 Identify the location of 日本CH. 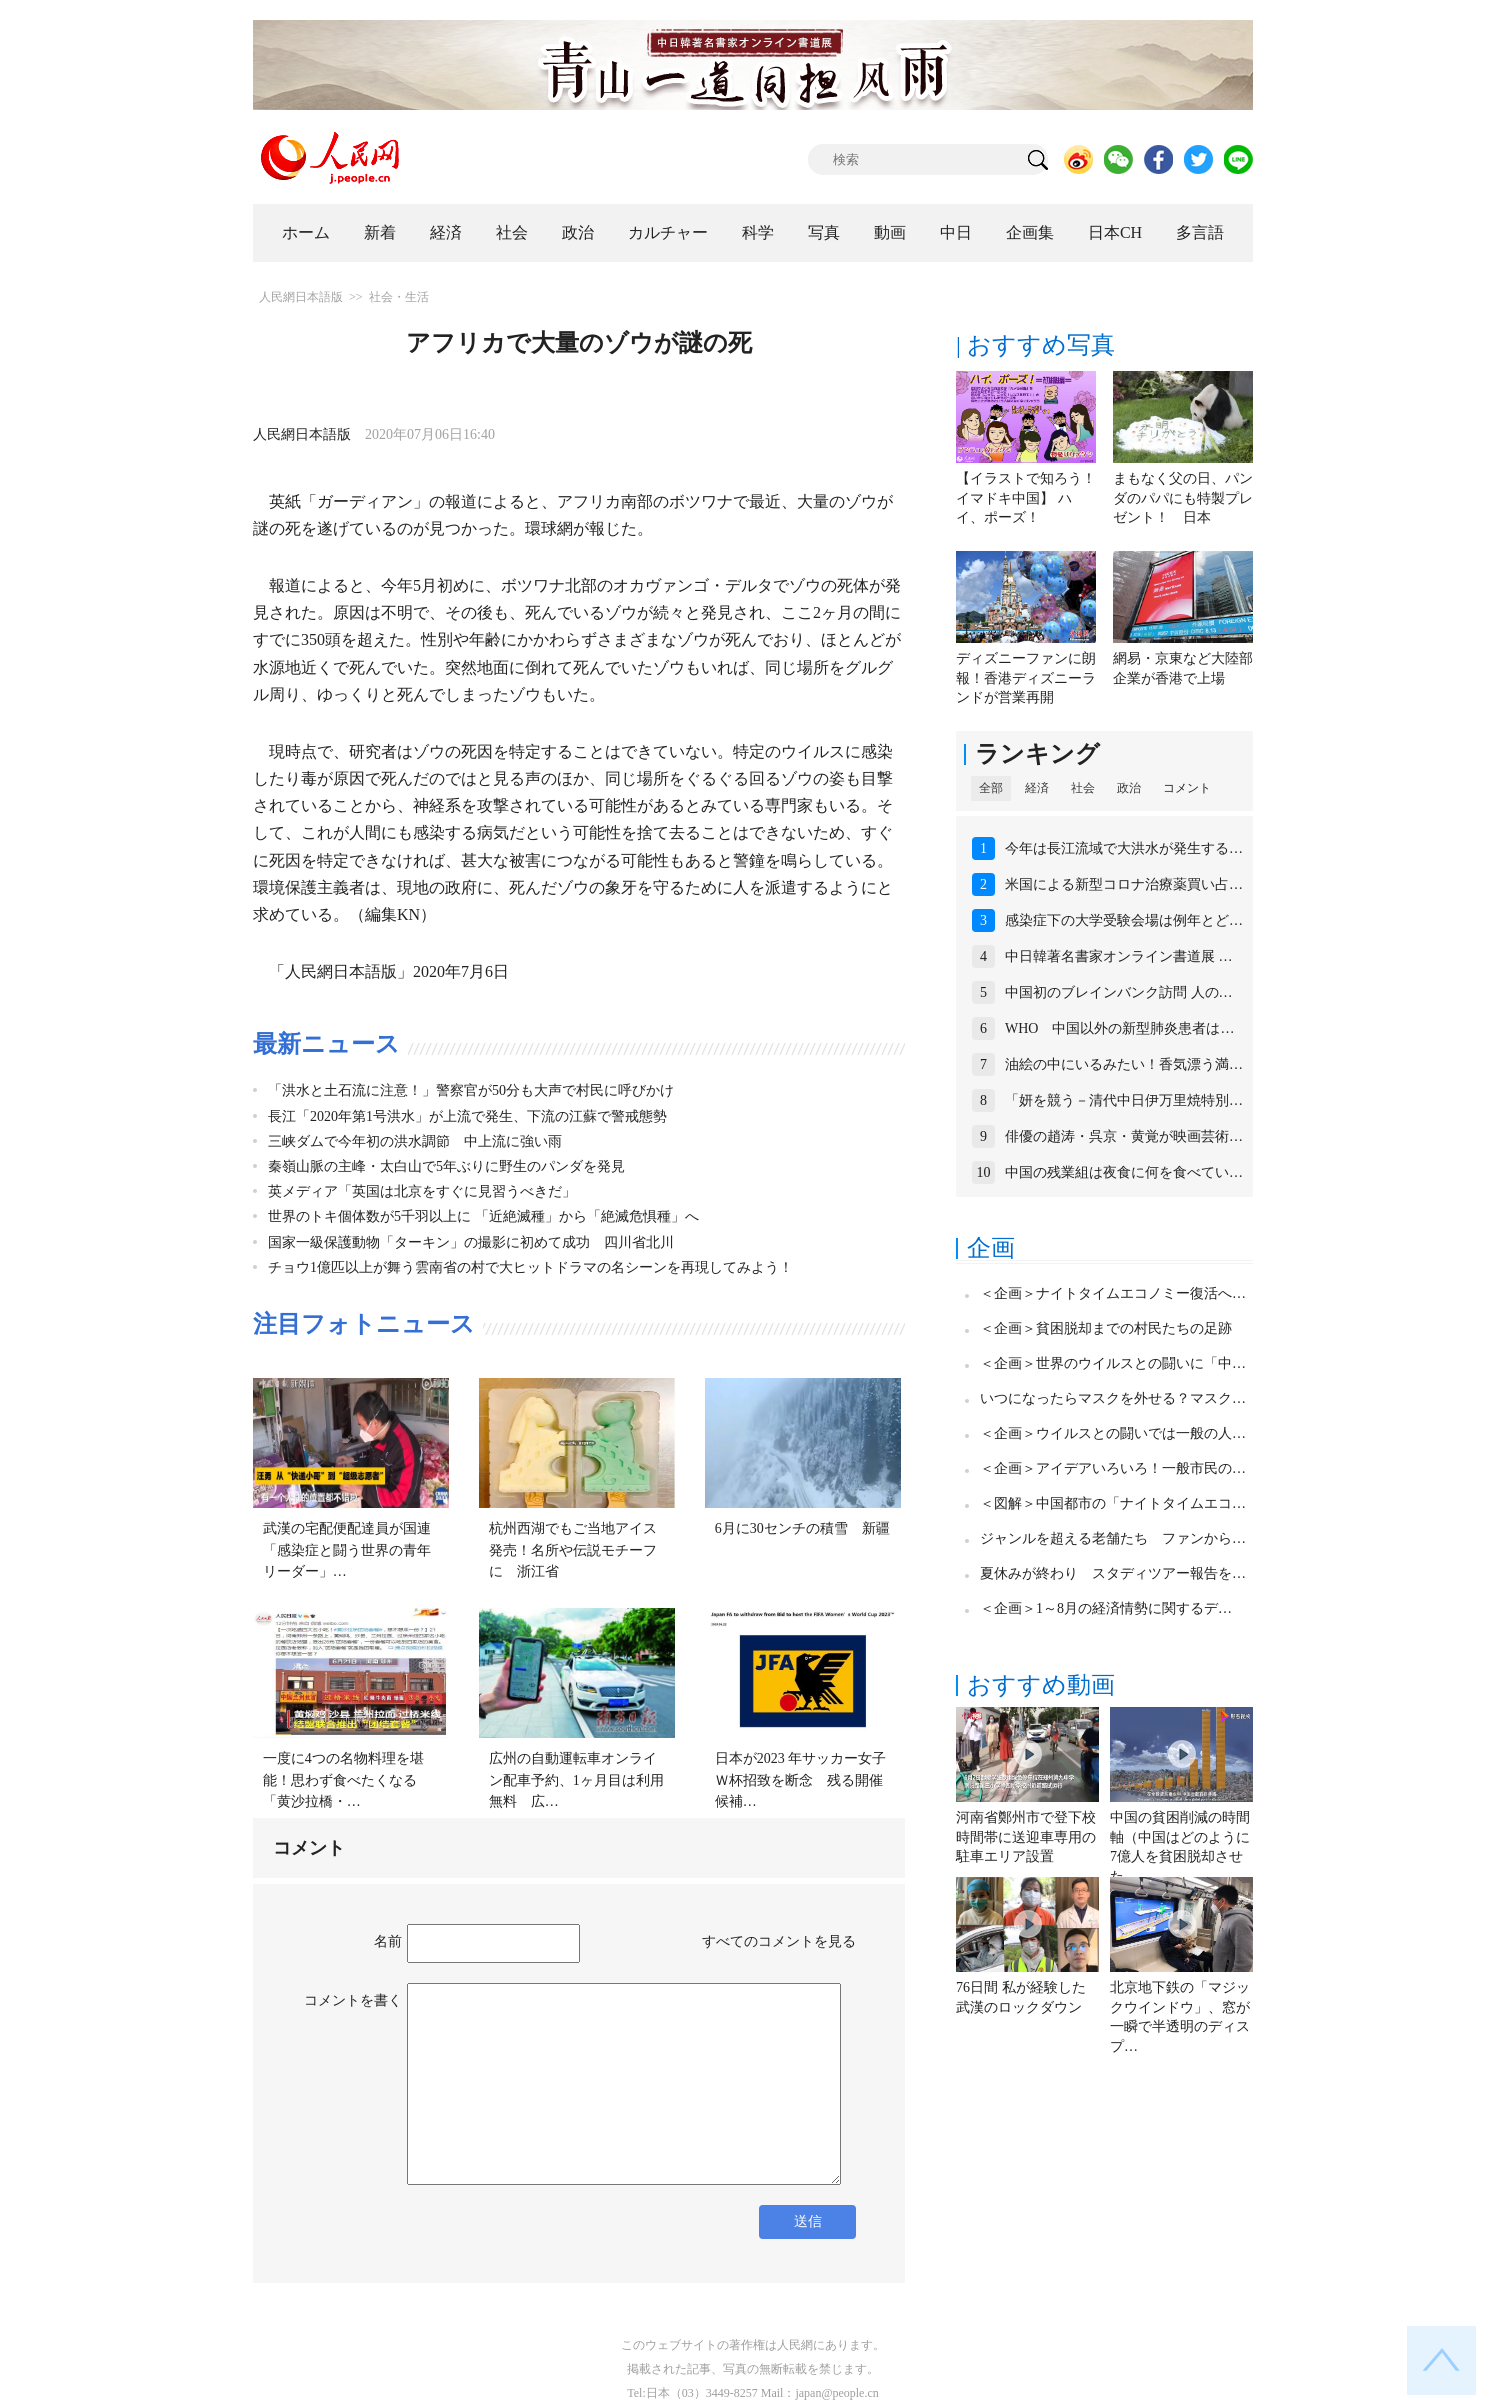
(1115, 232).